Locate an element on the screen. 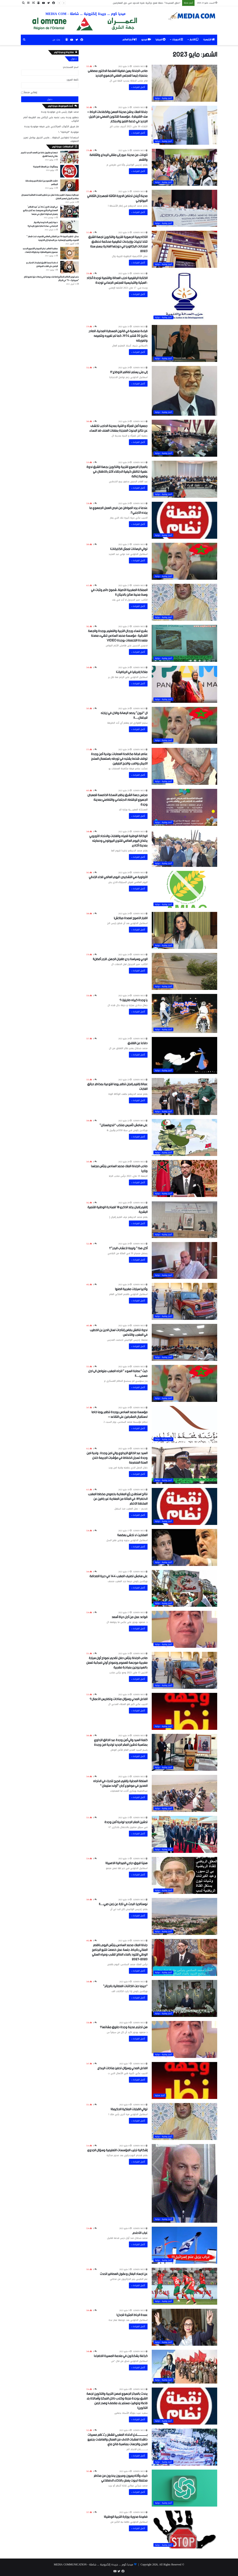  [نوستالجيا: البحث في تازة عن زمن صبي…!!] is located at coordinates (184, 1916).